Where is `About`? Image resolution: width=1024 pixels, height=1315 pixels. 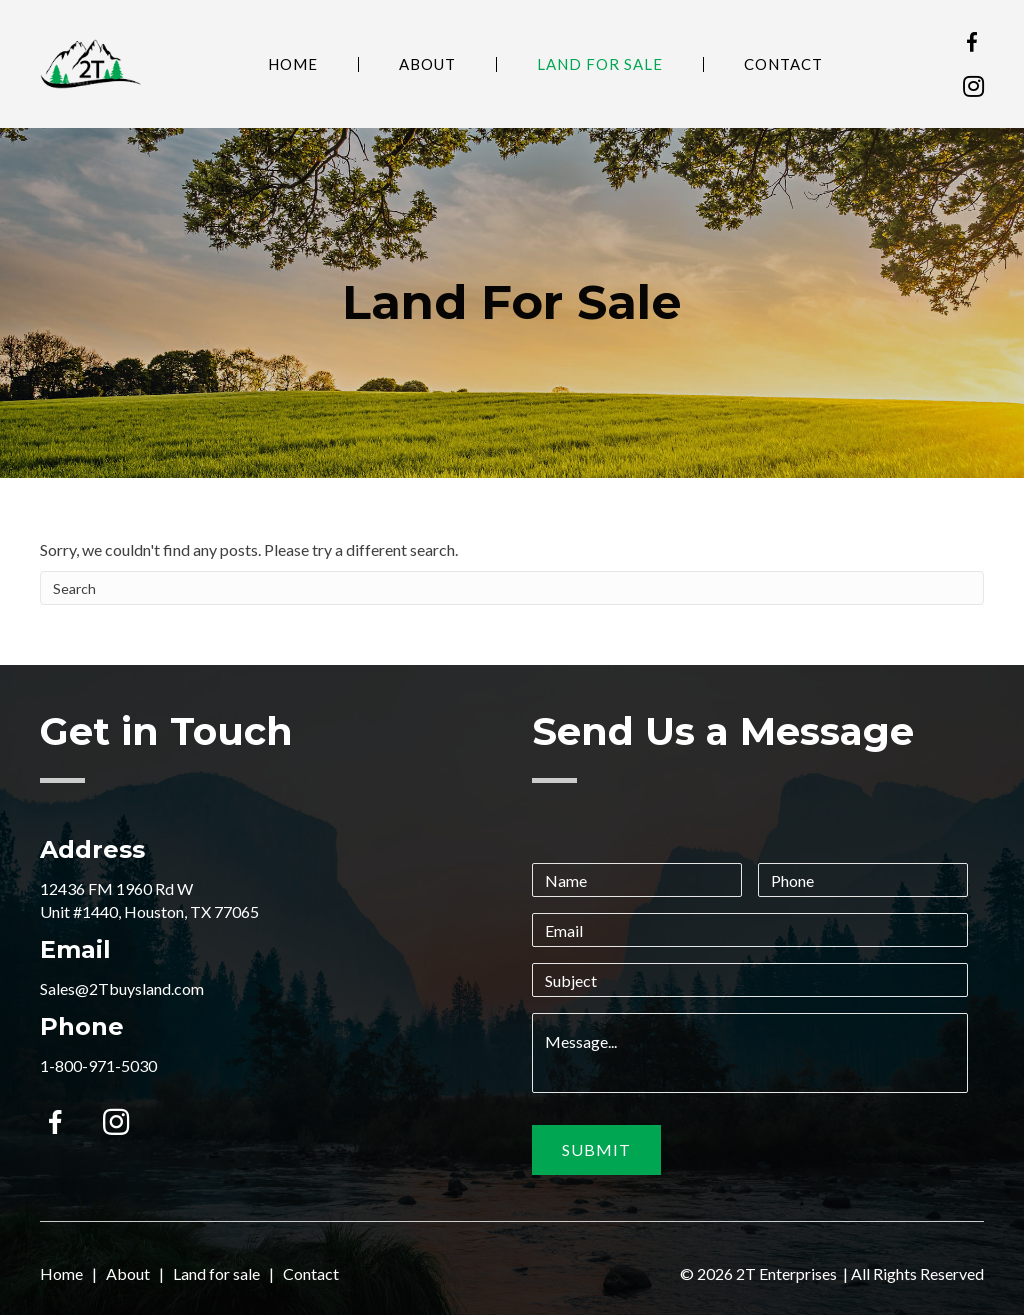
About is located at coordinates (427, 64).